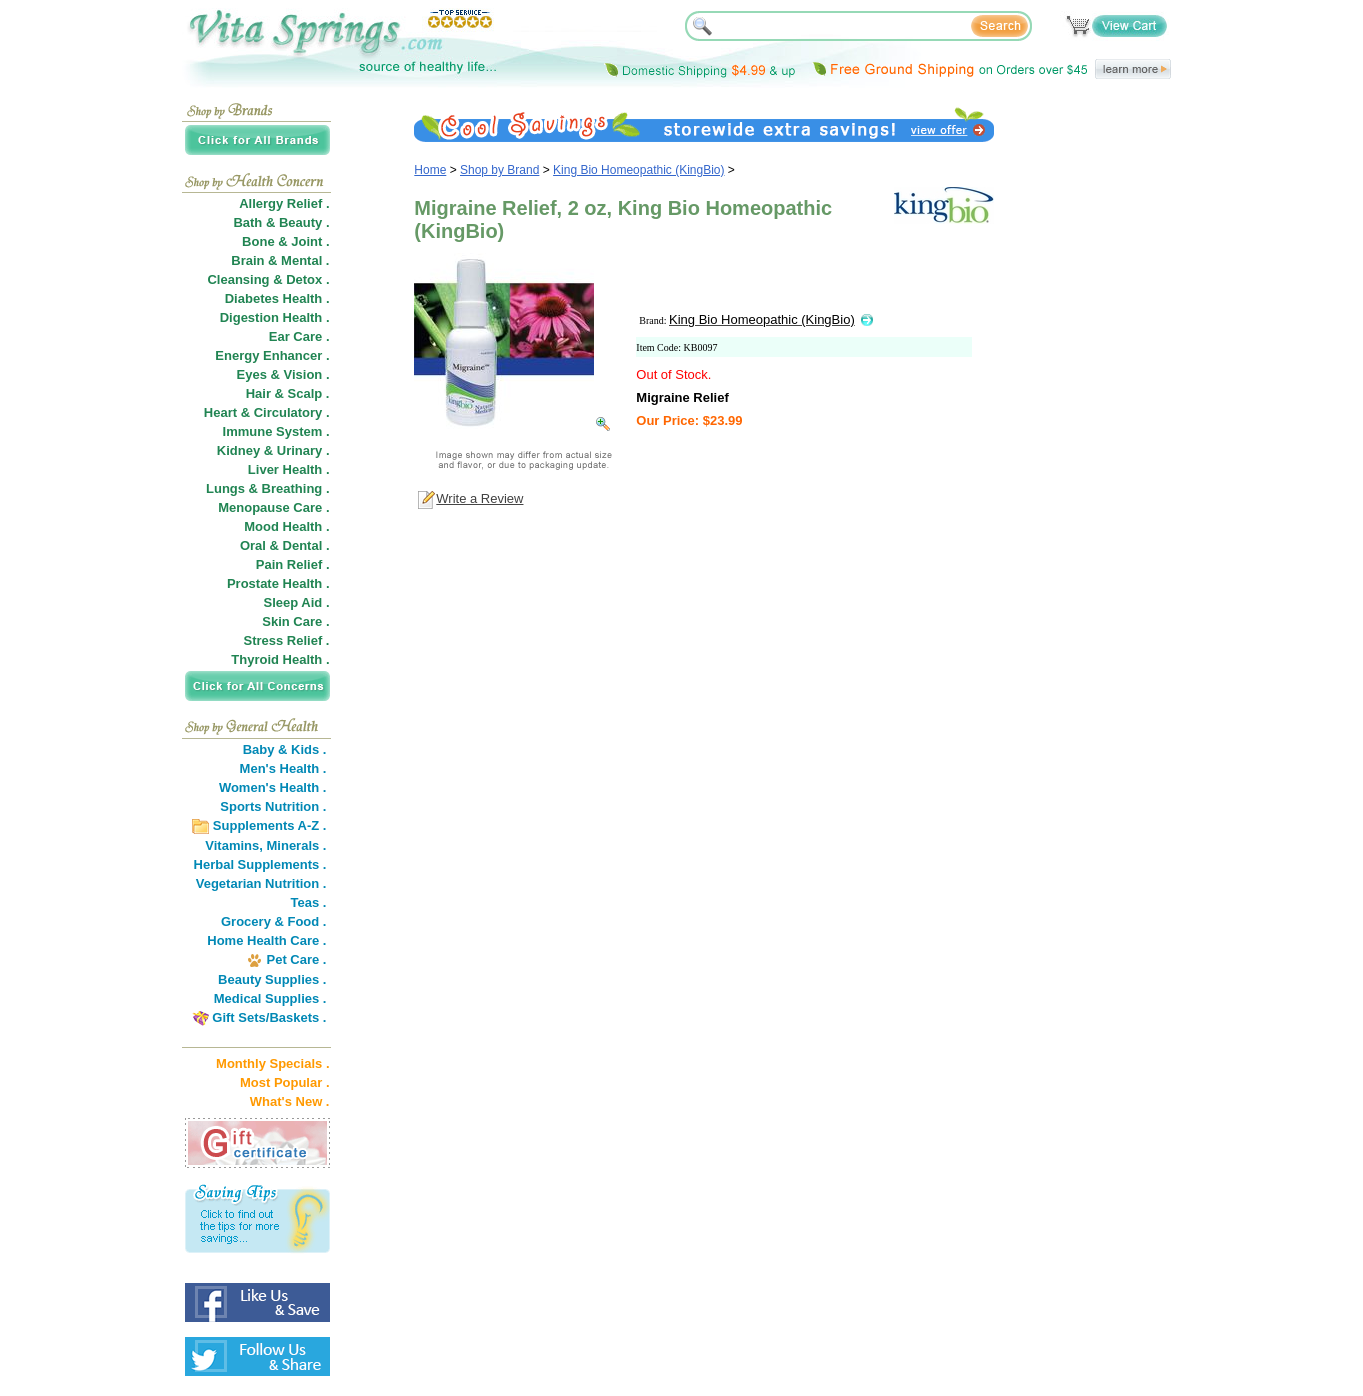 Image resolution: width=1363 pixels, height=1396 pixels. Describe the element at coordinates (269, 1017) in the screenshot. I see `Gift Sets/Baskets .` at that location.